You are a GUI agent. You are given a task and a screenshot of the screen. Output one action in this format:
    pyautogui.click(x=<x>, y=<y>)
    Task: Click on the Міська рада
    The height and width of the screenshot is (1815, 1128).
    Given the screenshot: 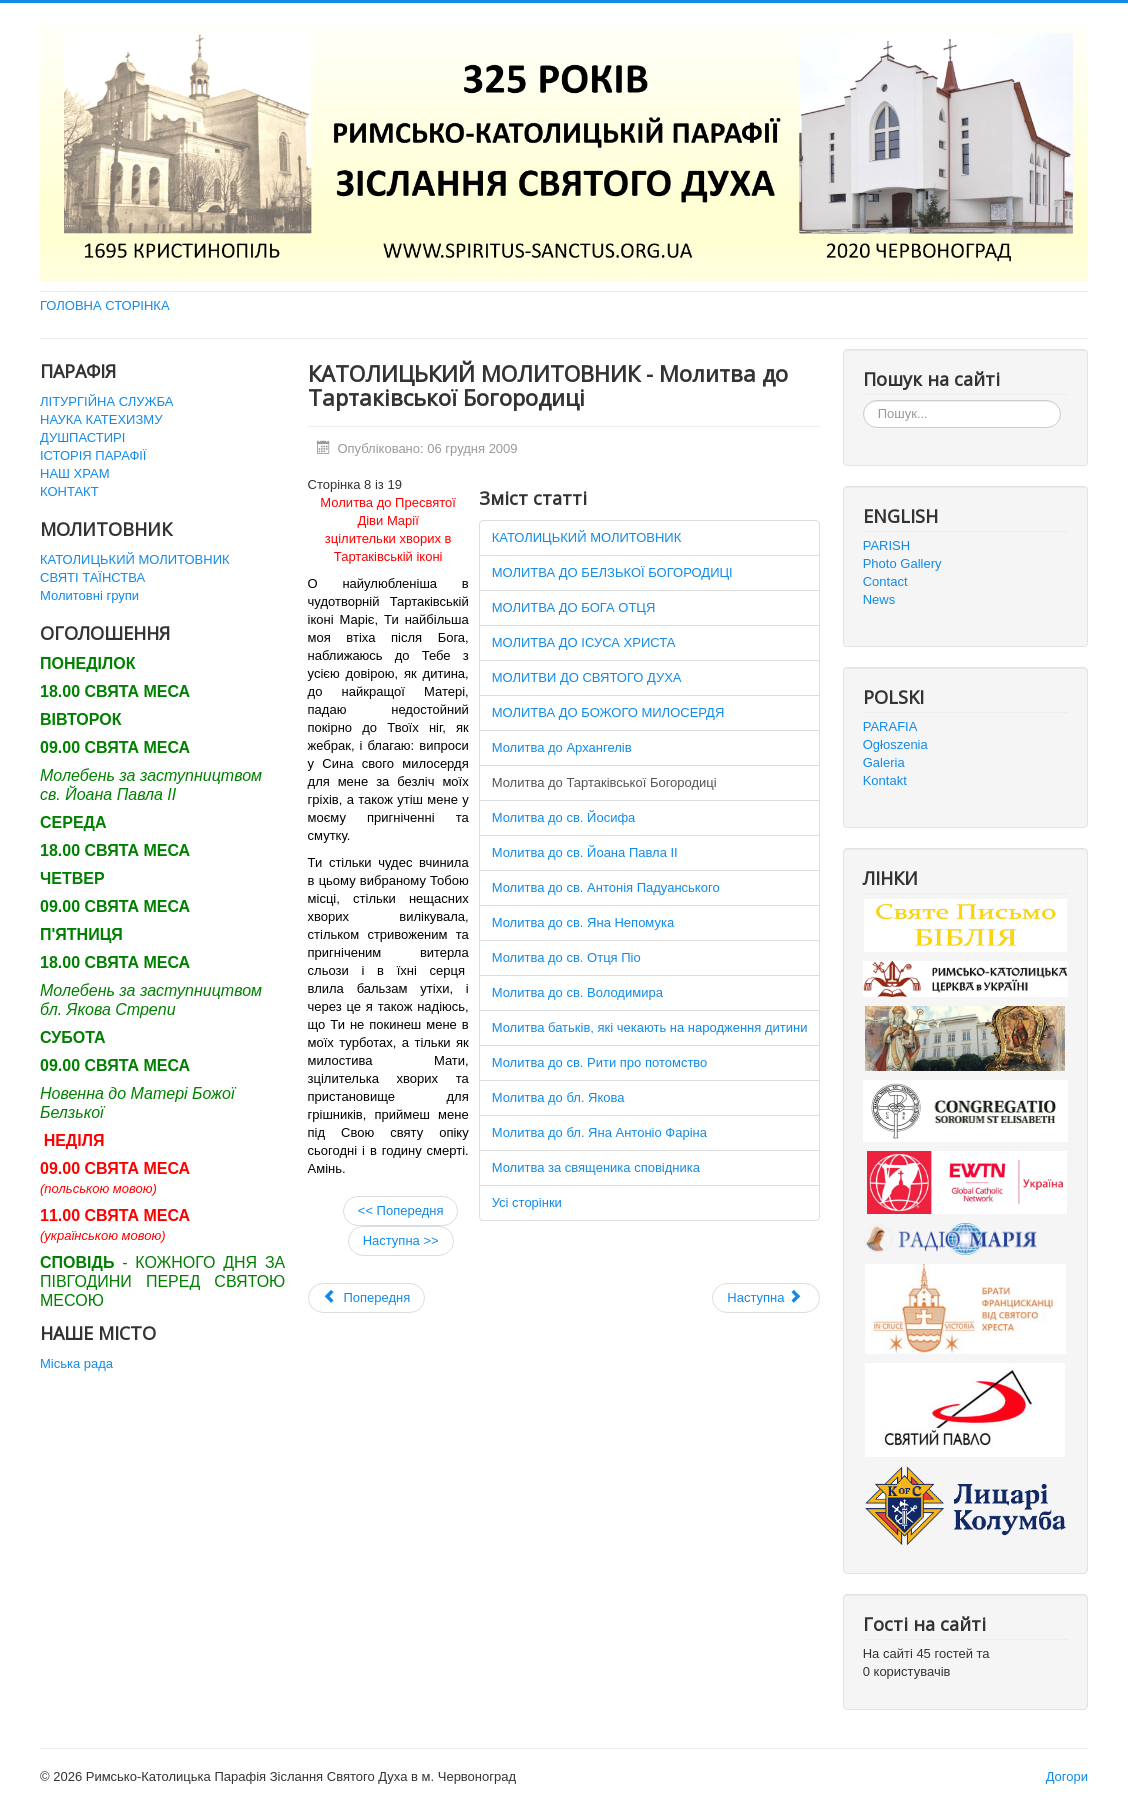 What is the action you would take?
    pyautogui.click(x=76, y=1363)
    